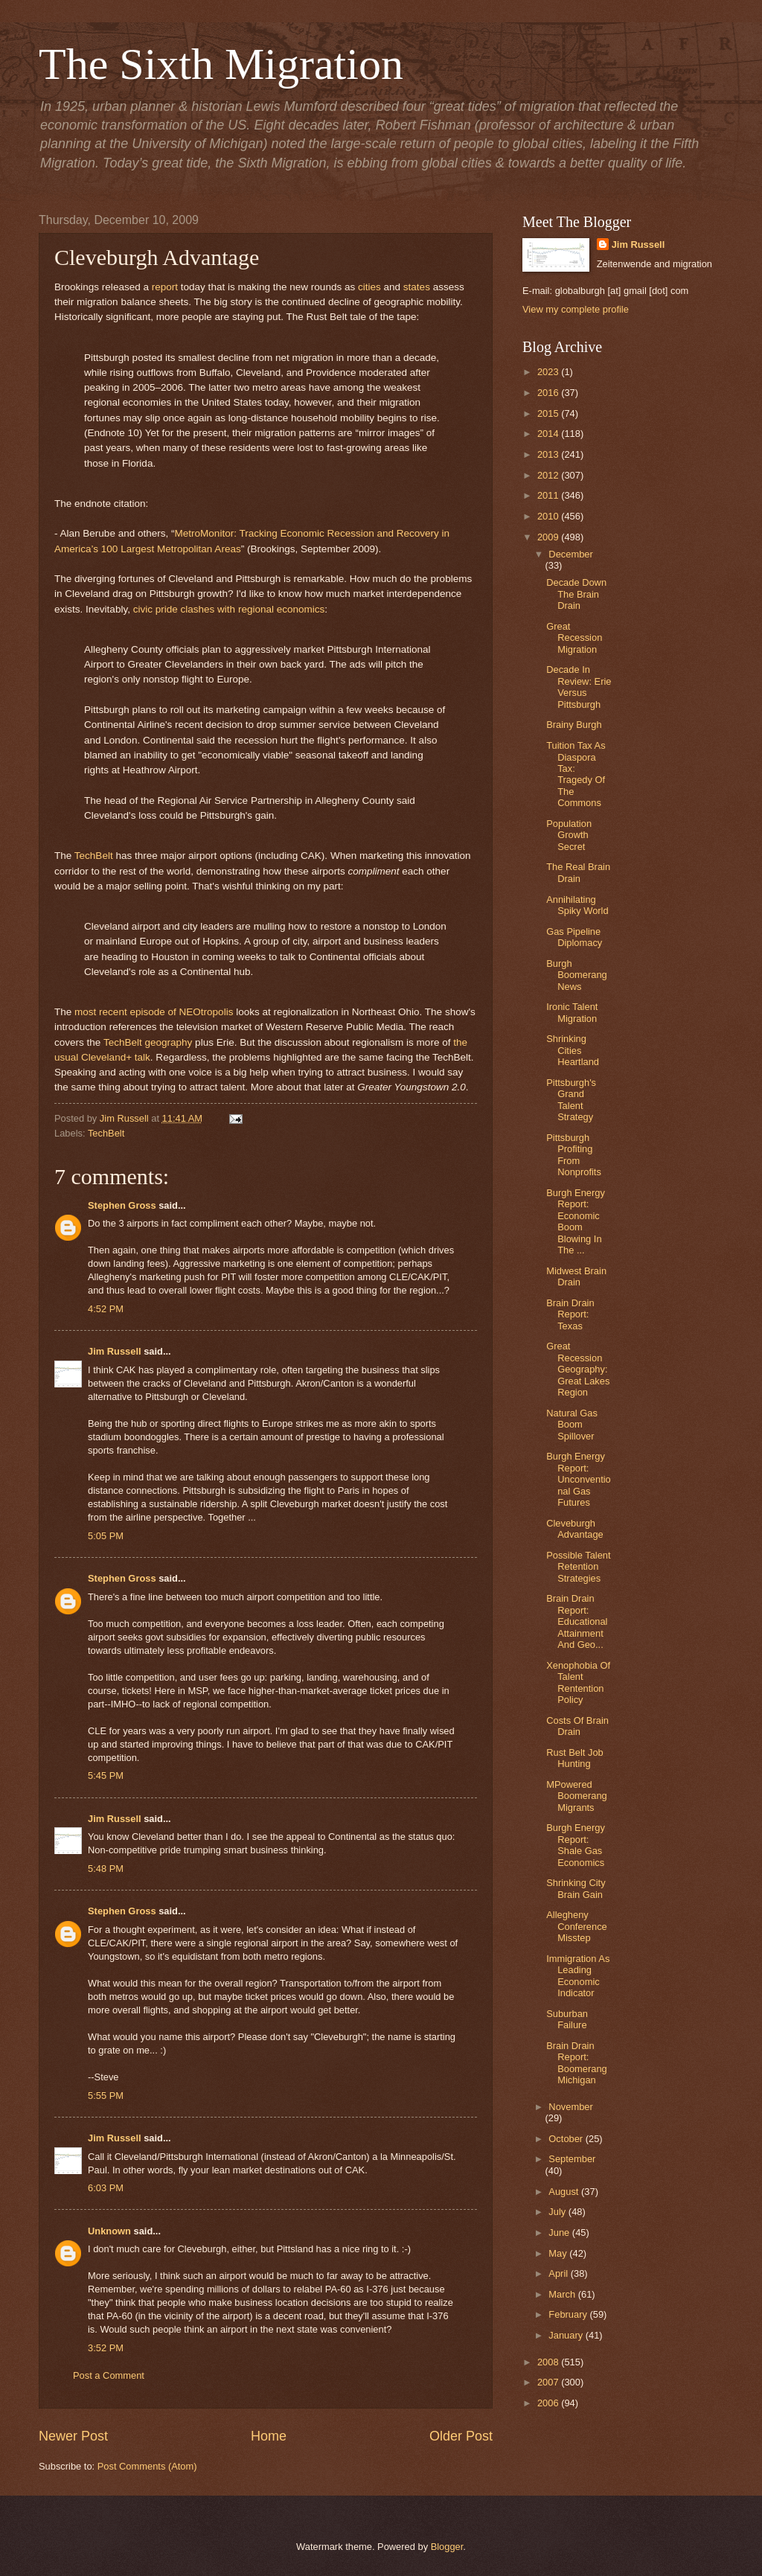 The height and width of the screenshot is (2576, 762). I want to click on The Sixth Migration, so click(221, 64).